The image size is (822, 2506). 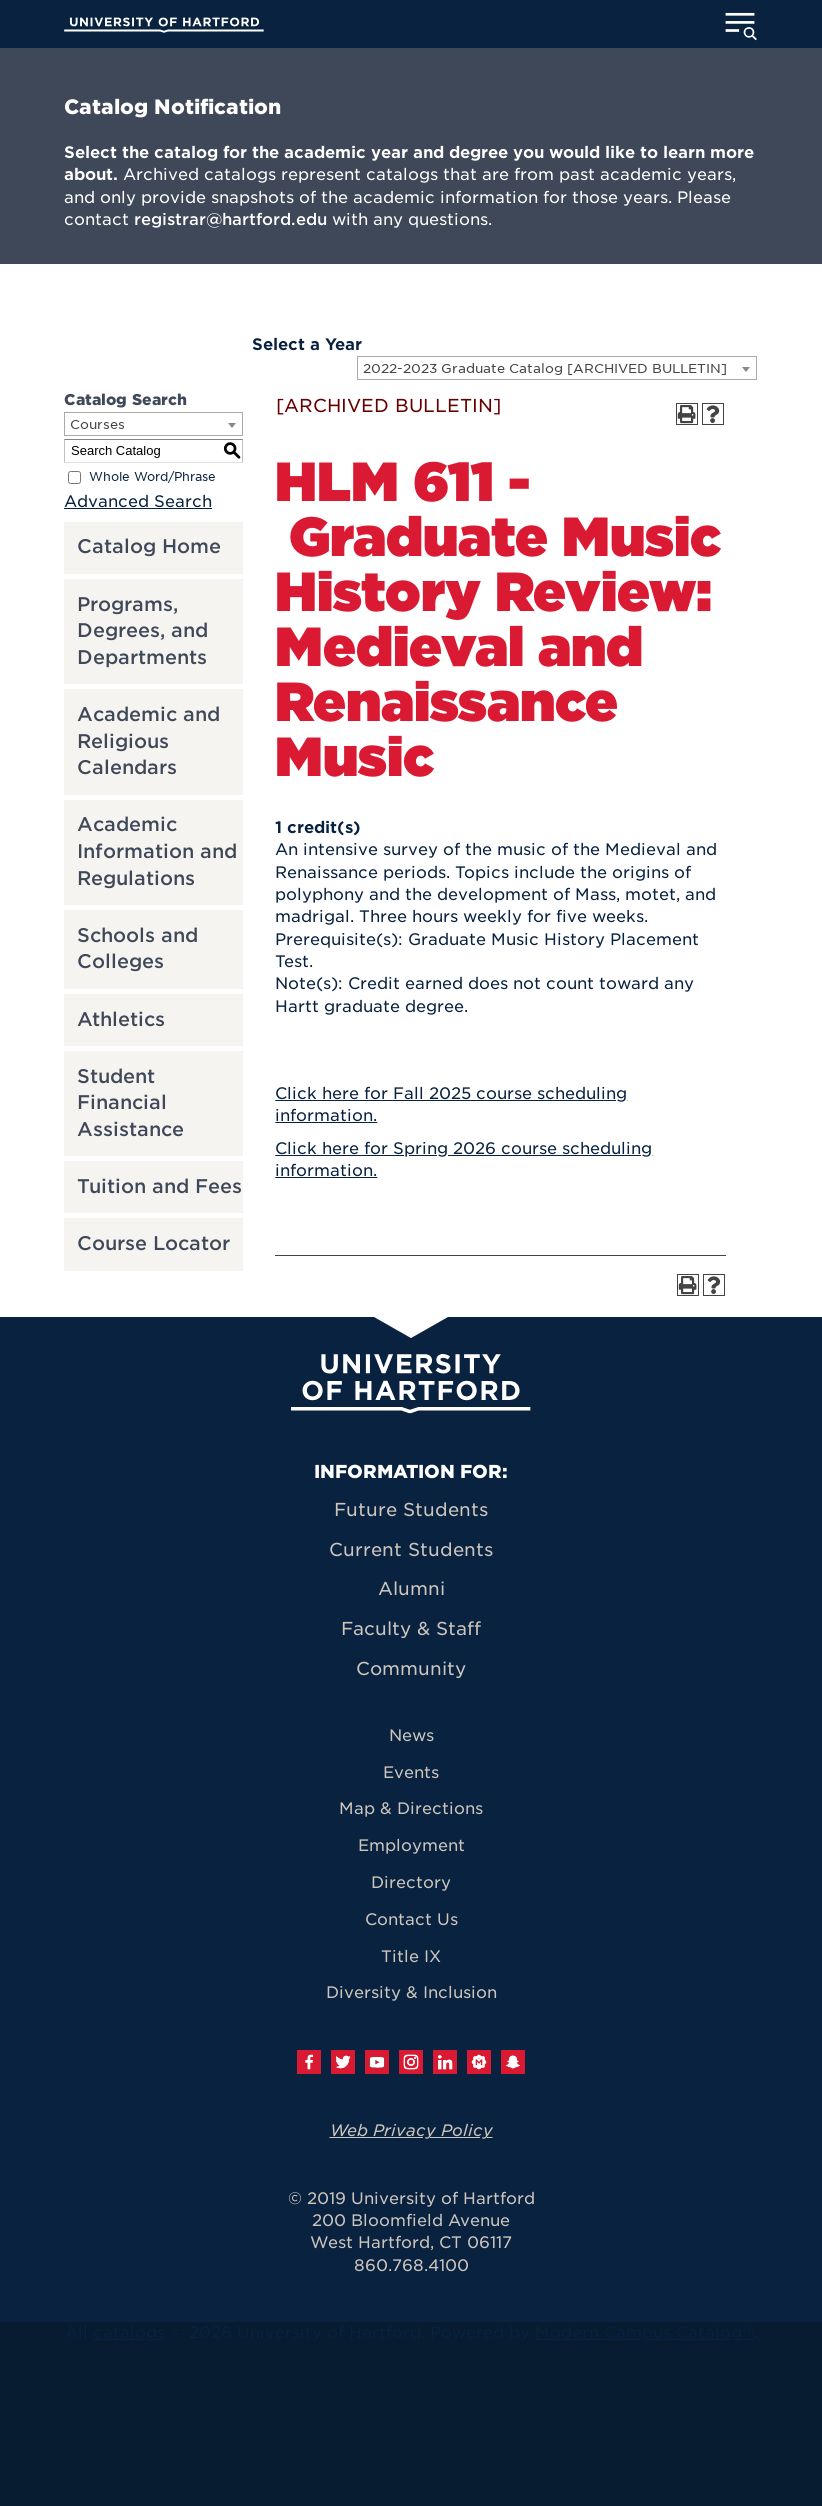 What do you see at coordinates (411, 1549) in the screenshot?
I see `Current Students` at bounding box center [411, 1549].